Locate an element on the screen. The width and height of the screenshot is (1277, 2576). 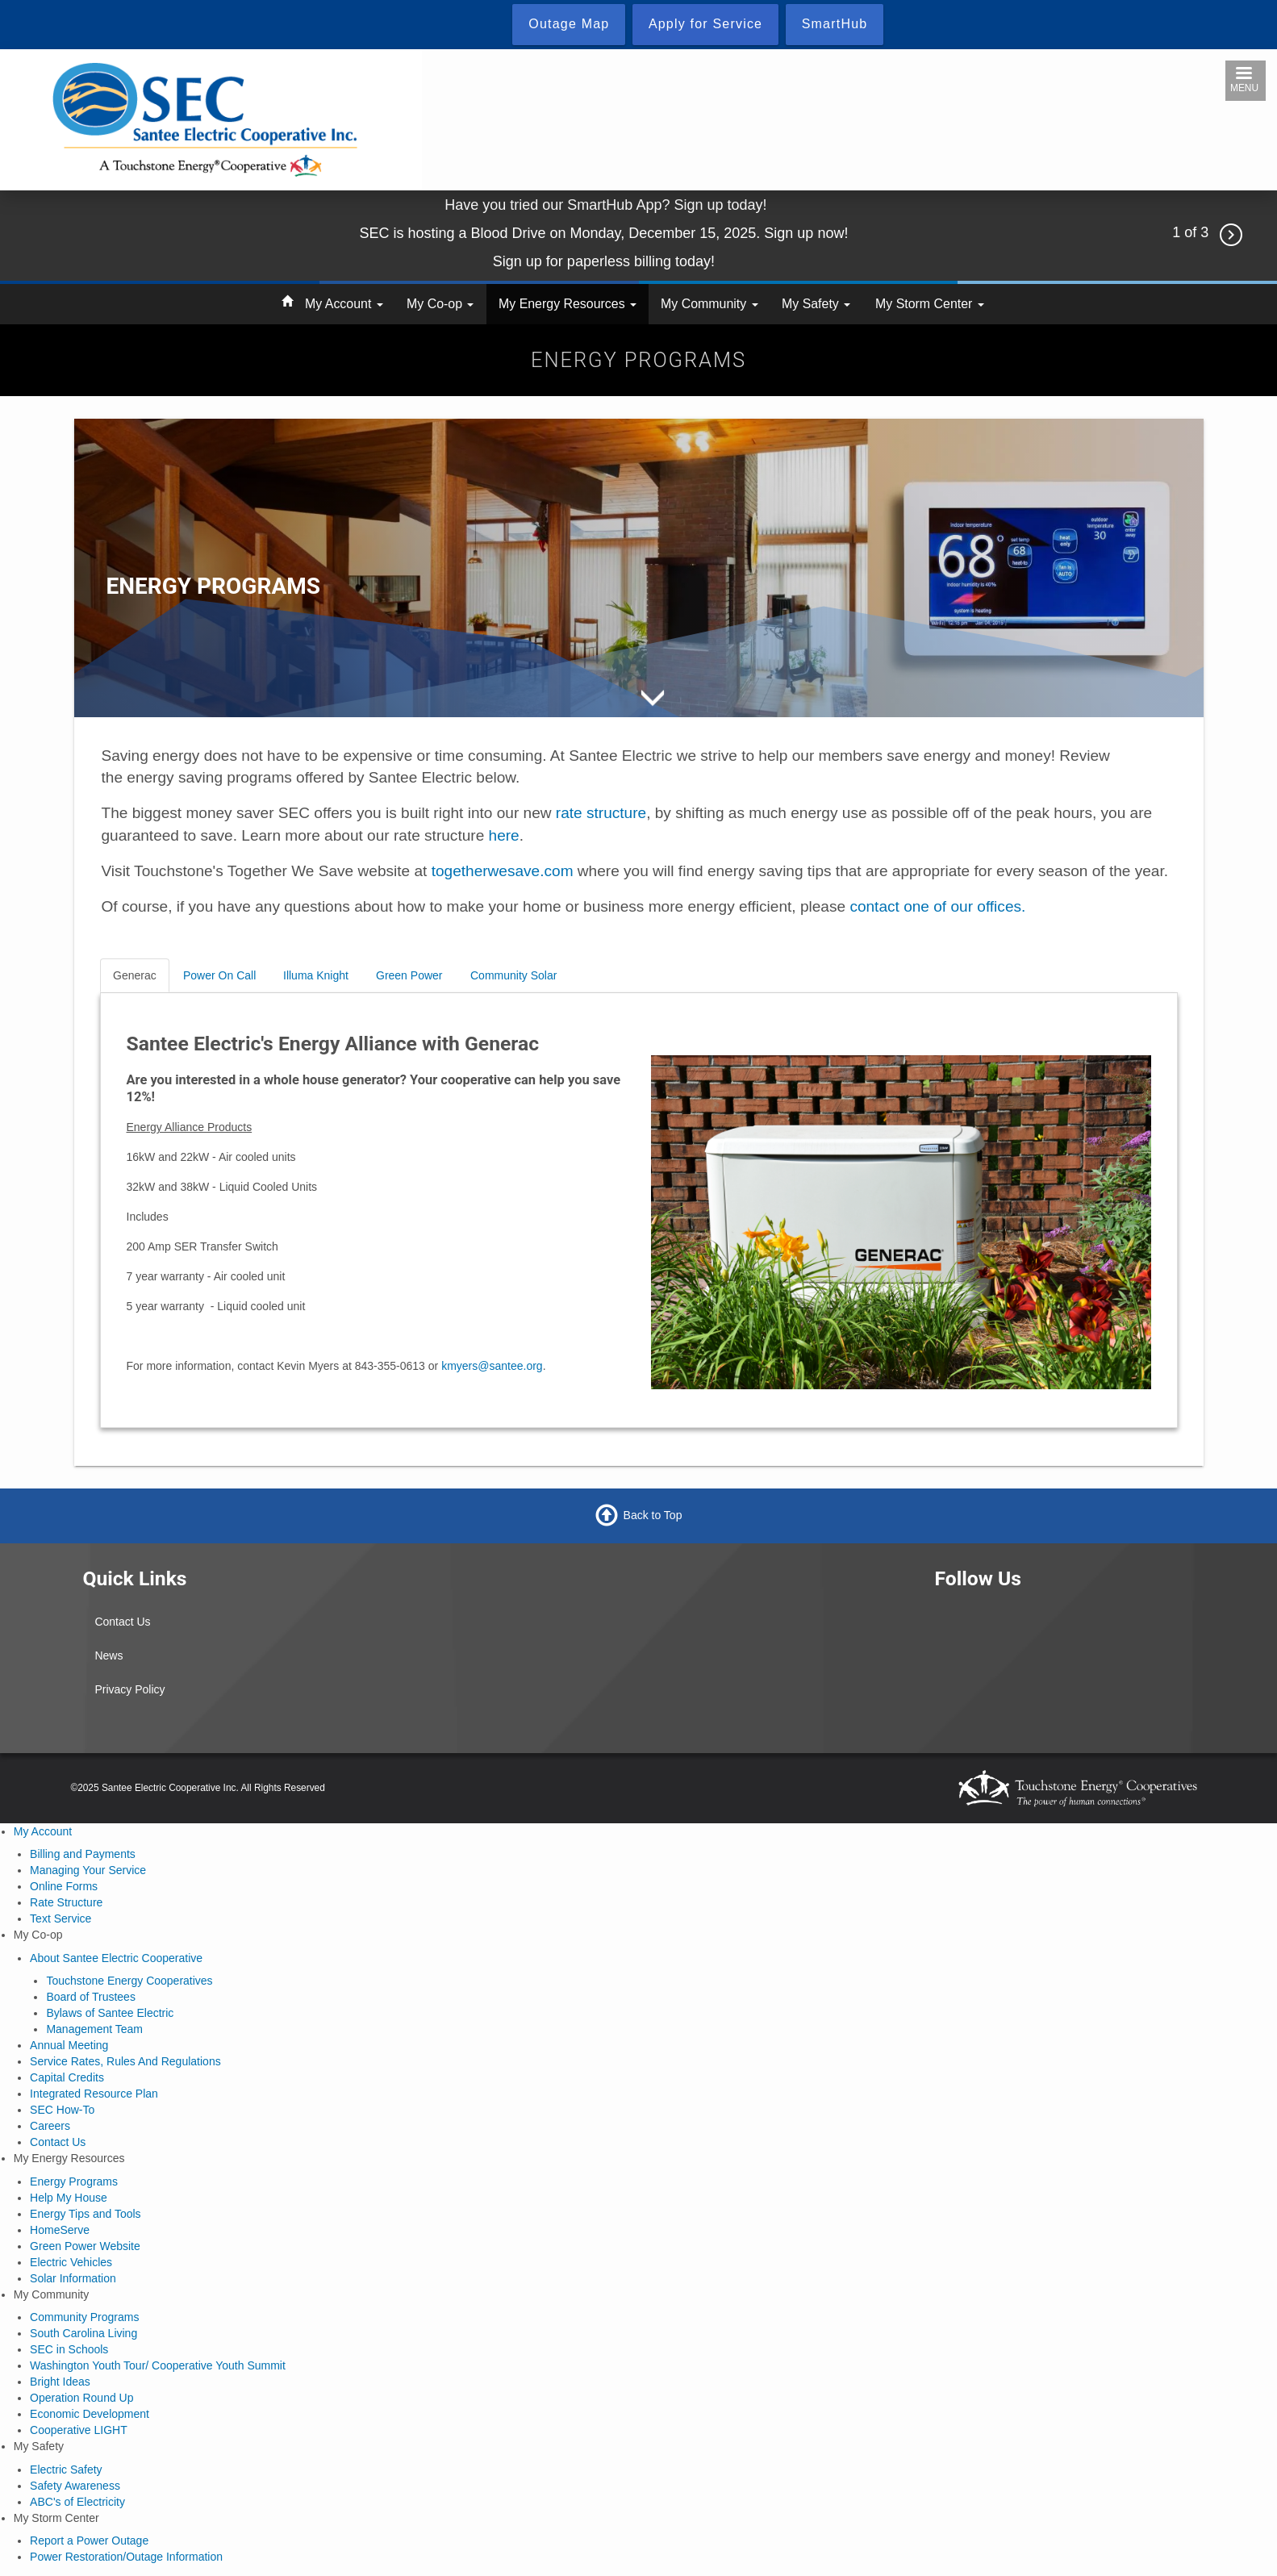
here is located at coordinates (504, 835).